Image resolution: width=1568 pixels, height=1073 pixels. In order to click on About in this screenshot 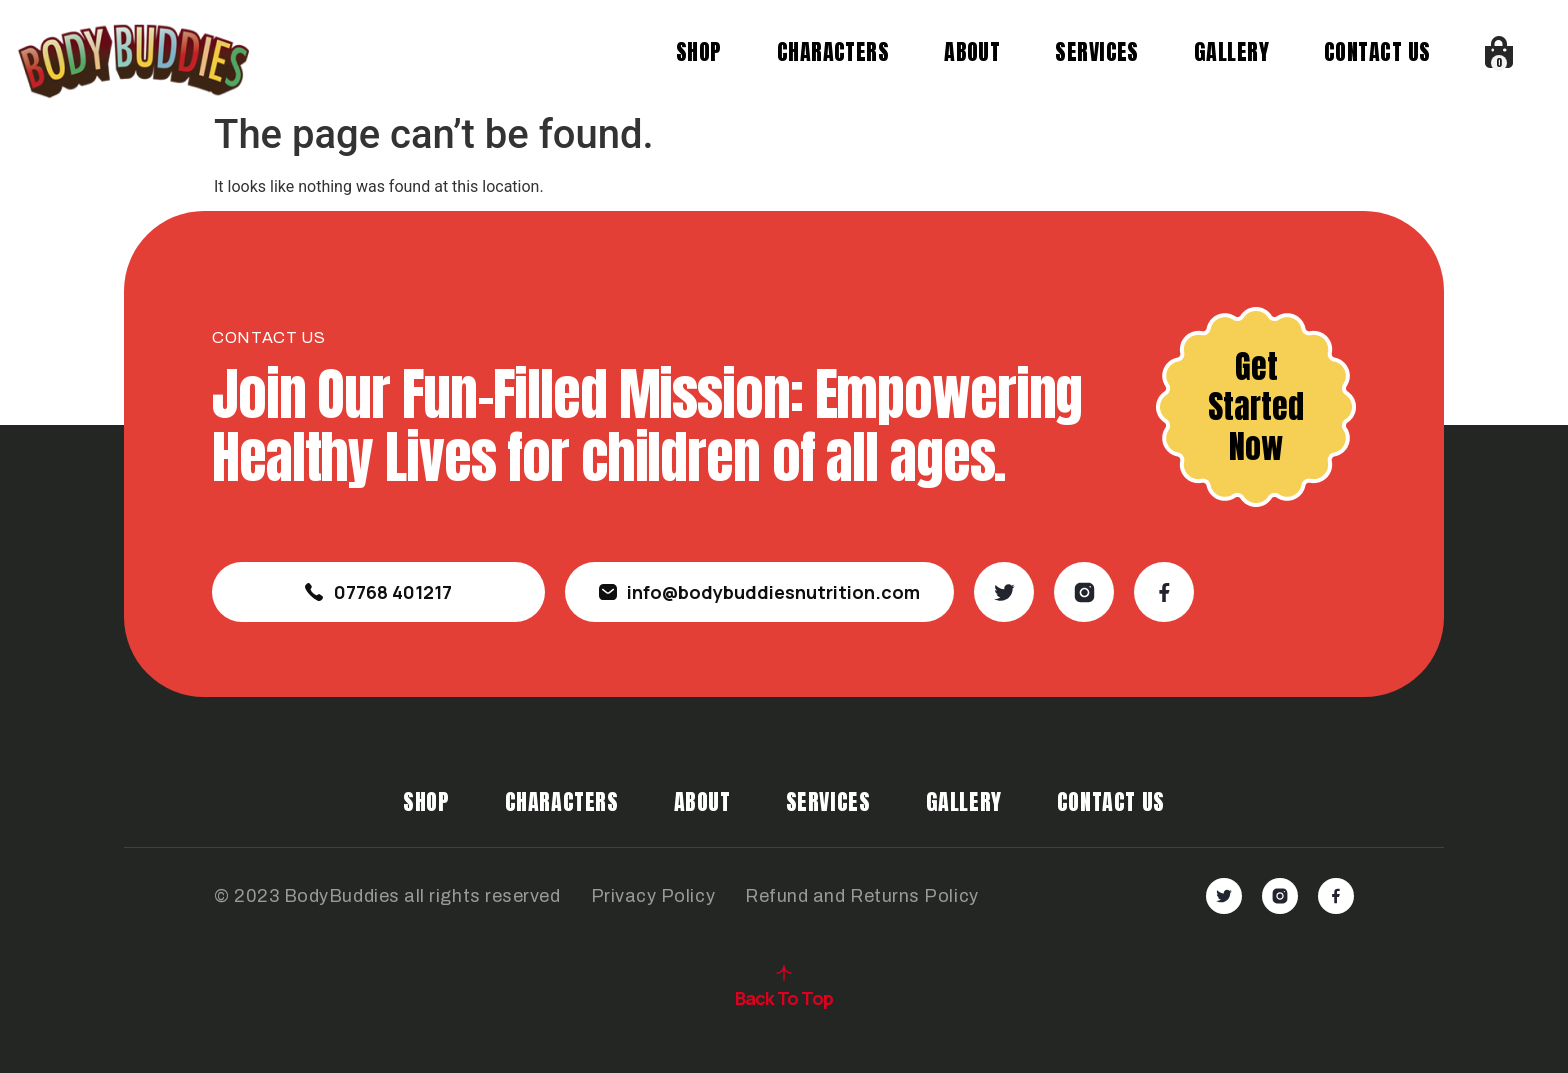, I will do `click(973, 52)`.